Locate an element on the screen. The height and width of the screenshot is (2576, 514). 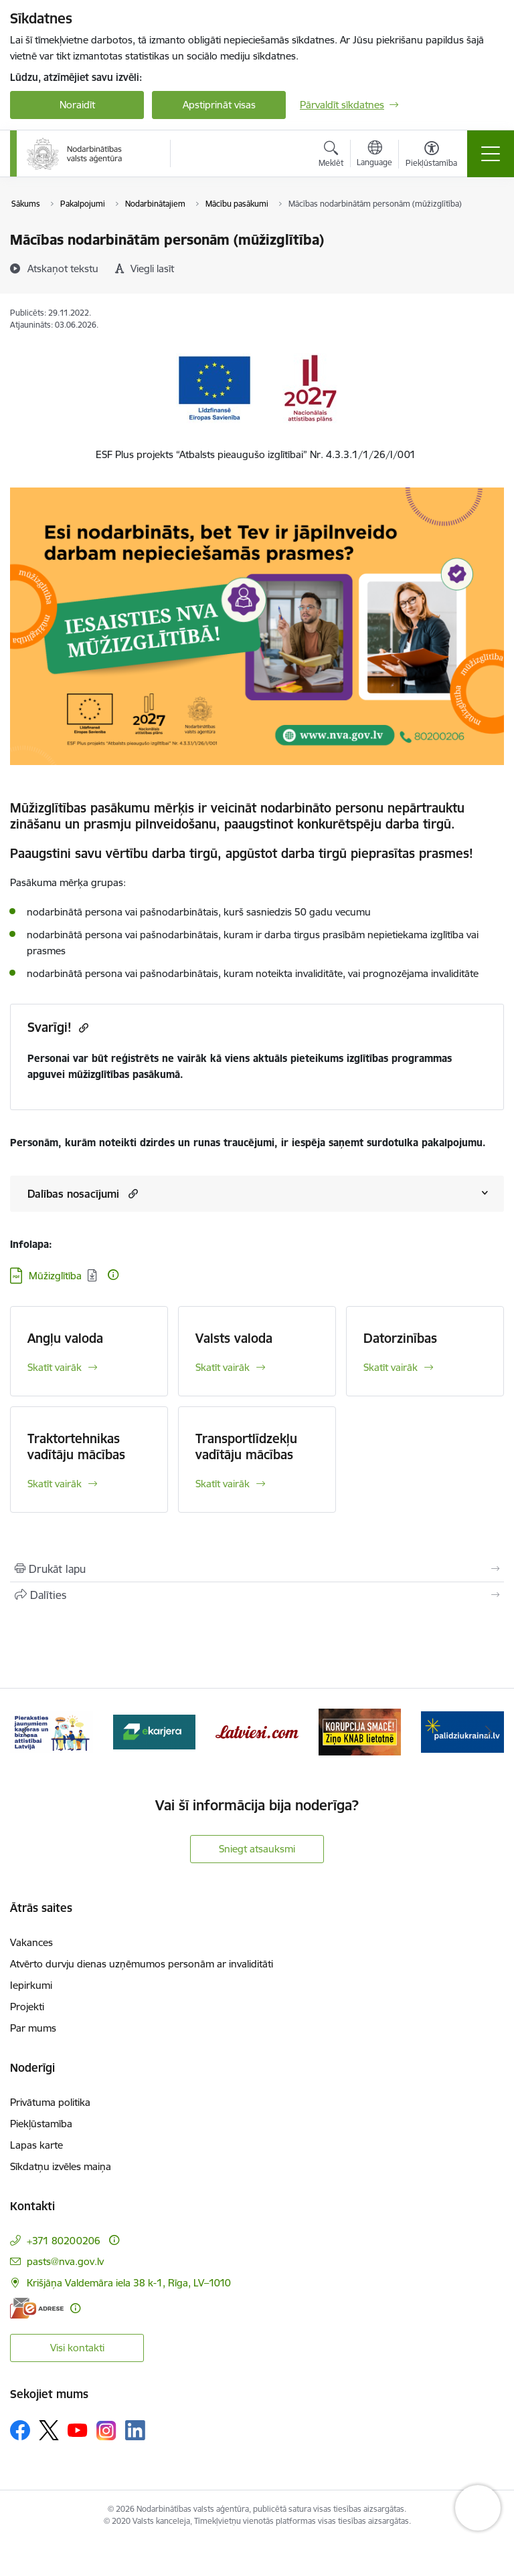
[Banneris 5 no 10: Korupcija smacē! Ziņo KNAB lietotnē] is located at coordinates (360, 1731).